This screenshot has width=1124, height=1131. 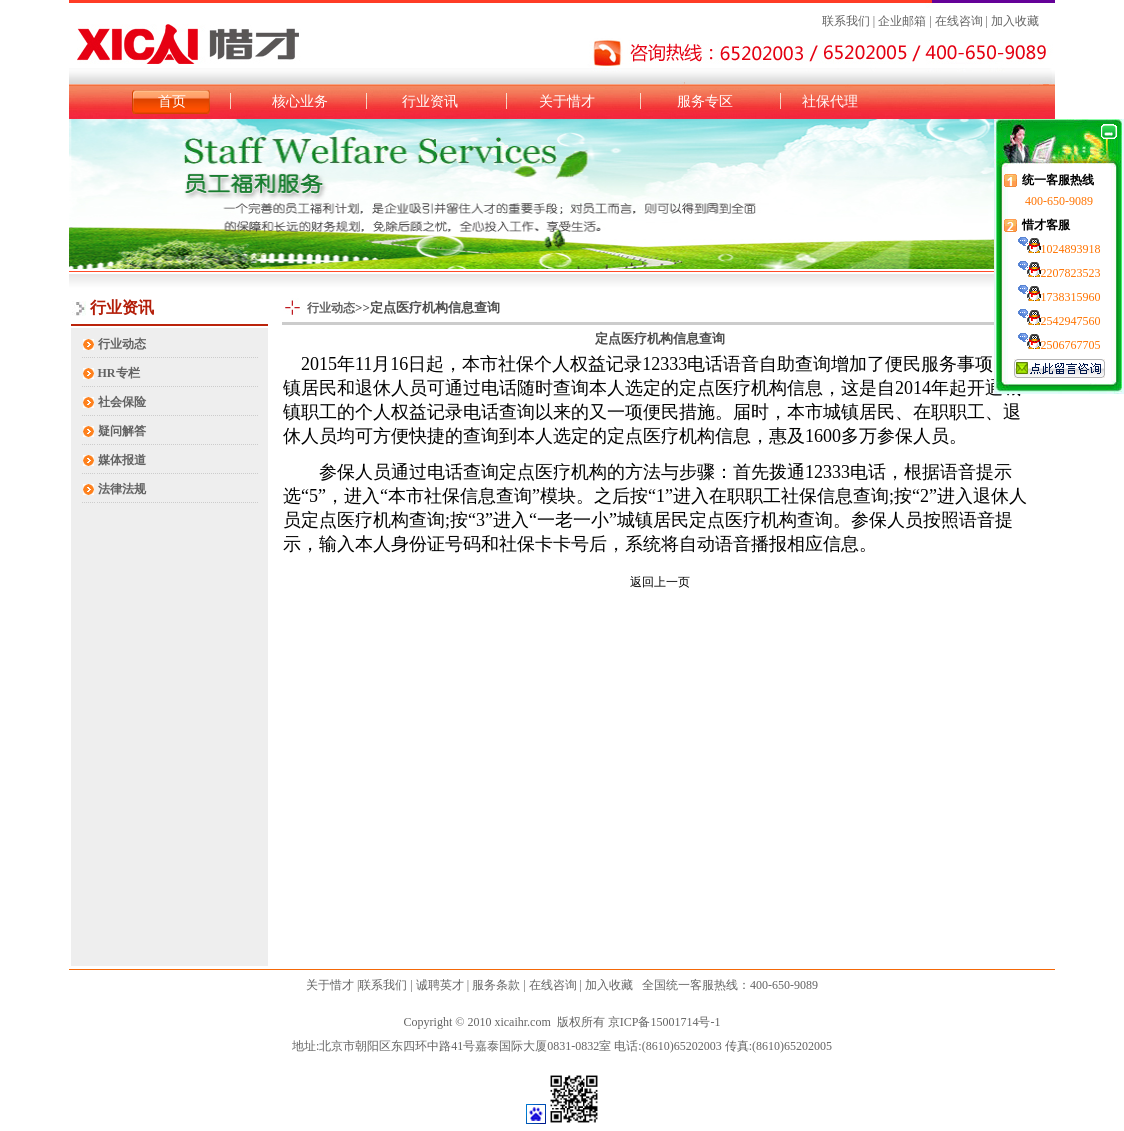 What do you see at coordinates (1015, 21) in the screenshot?
I see `加入收藏` at bounding box center [1015, 21].